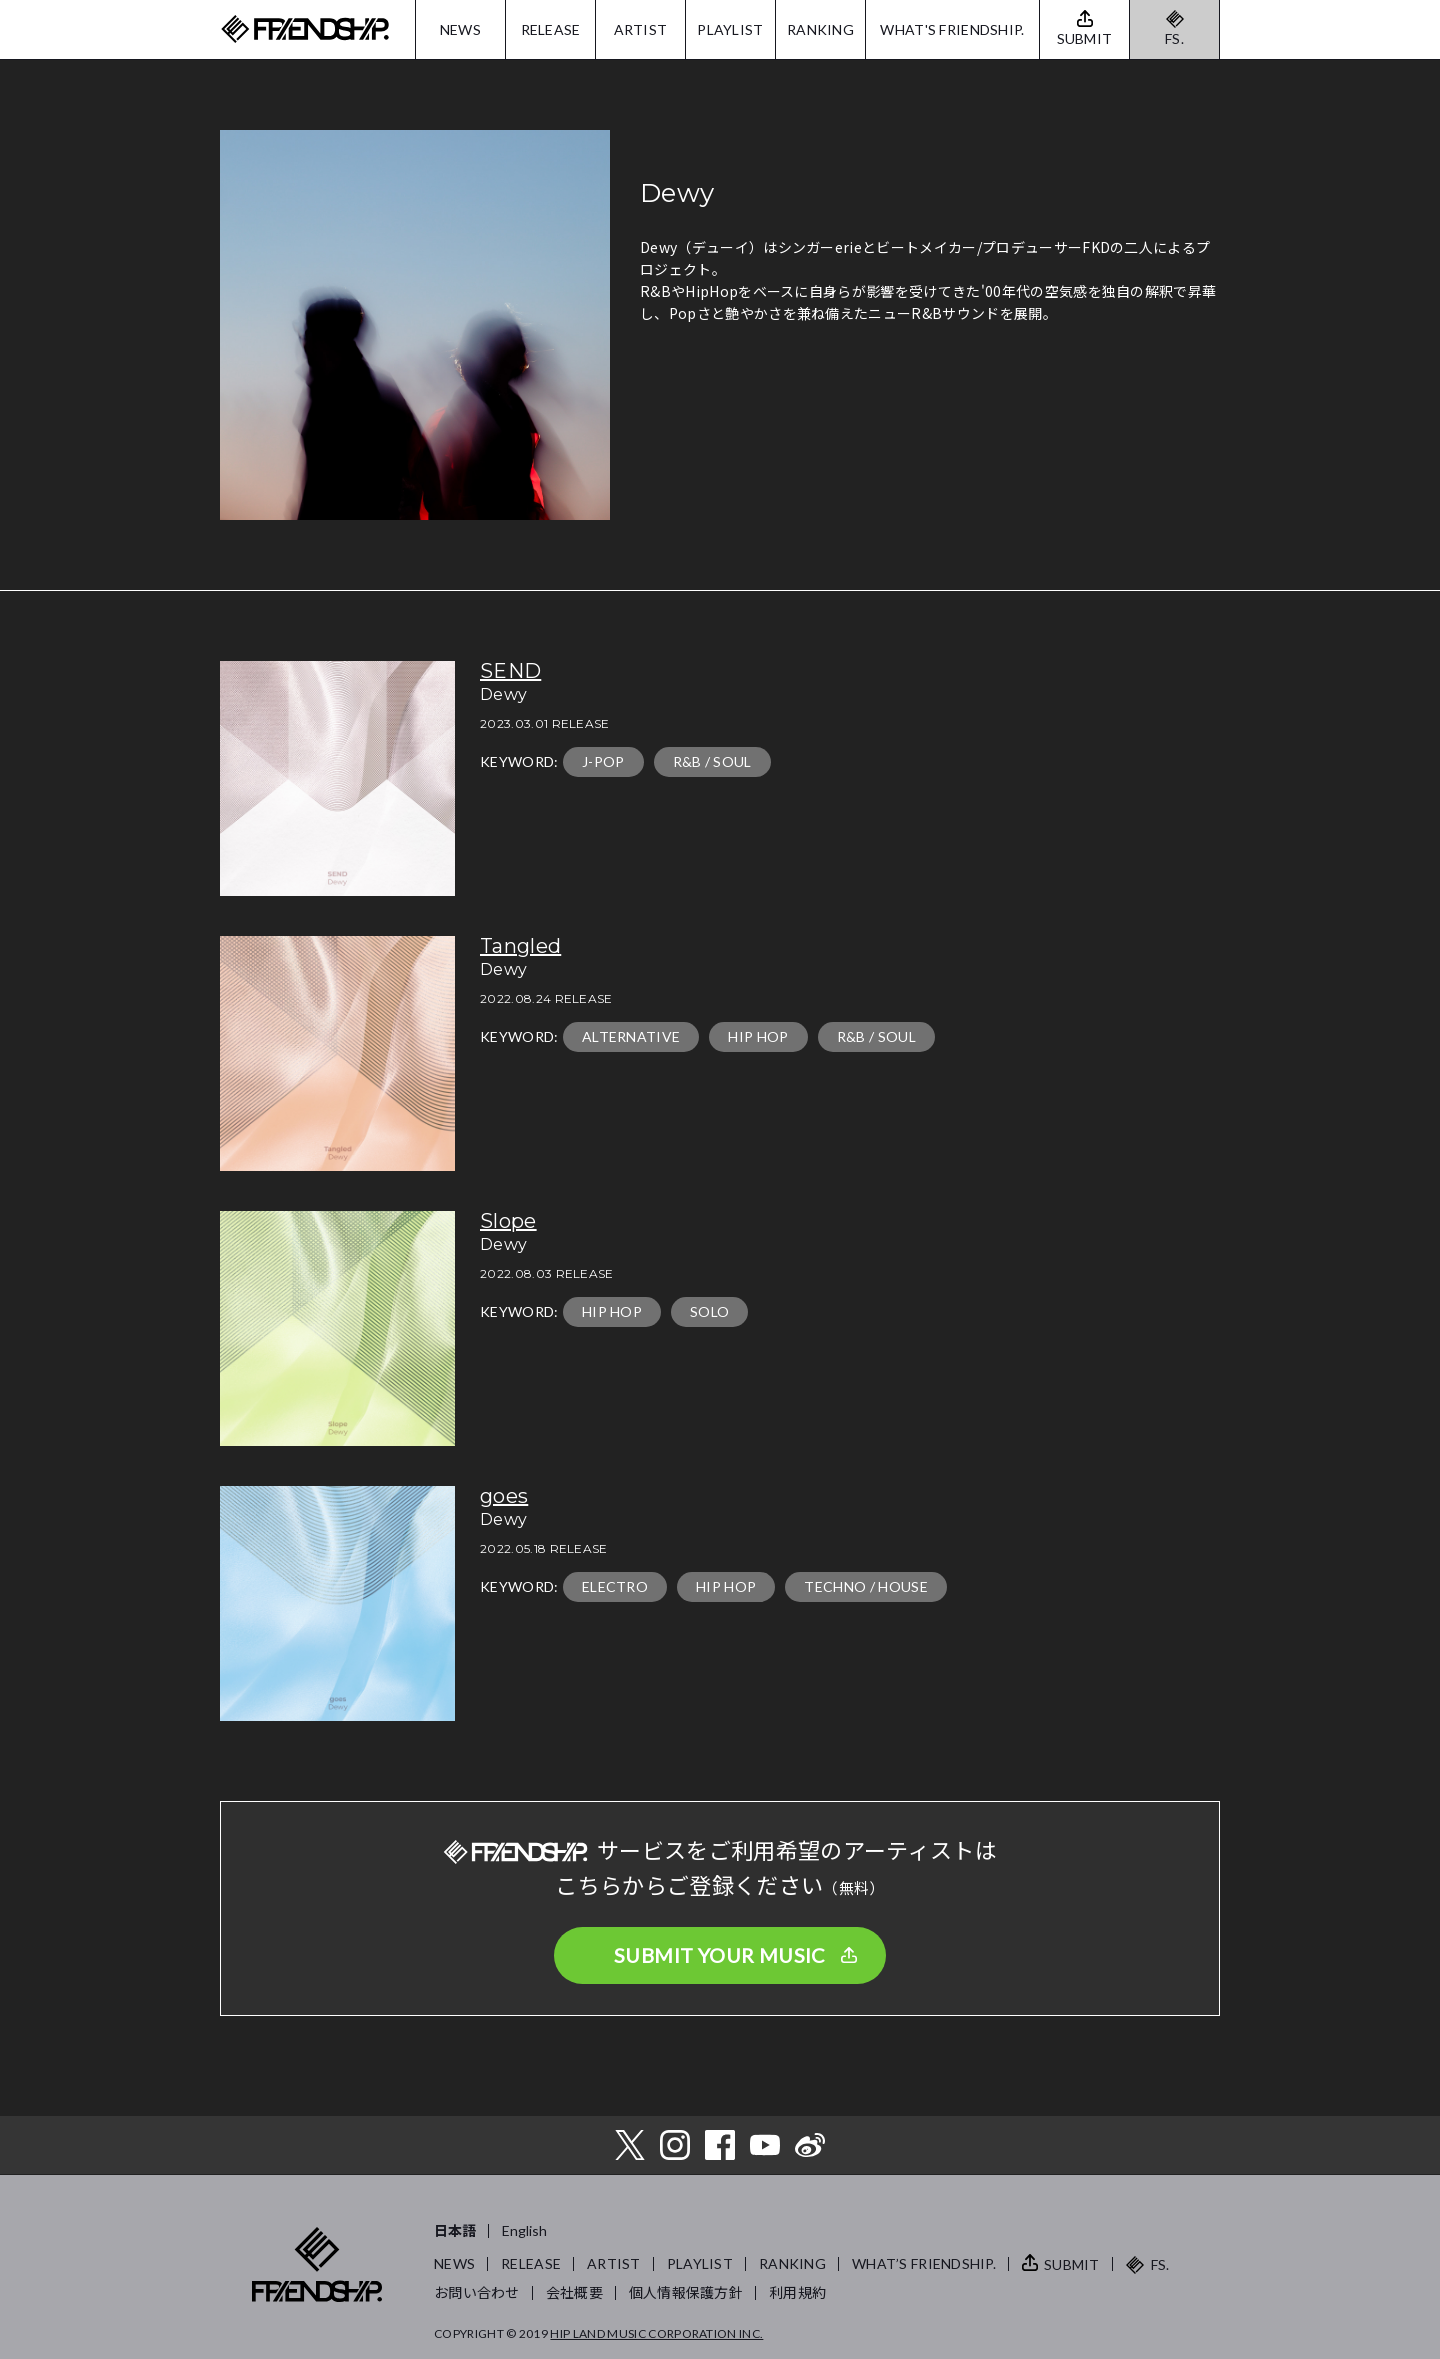 This screenshot has width=1440, height=2359. What do you see at coordinates (1072, 2264) in the screenshot?
I see `SUBMIT` at bounding box center [1072, 2264].